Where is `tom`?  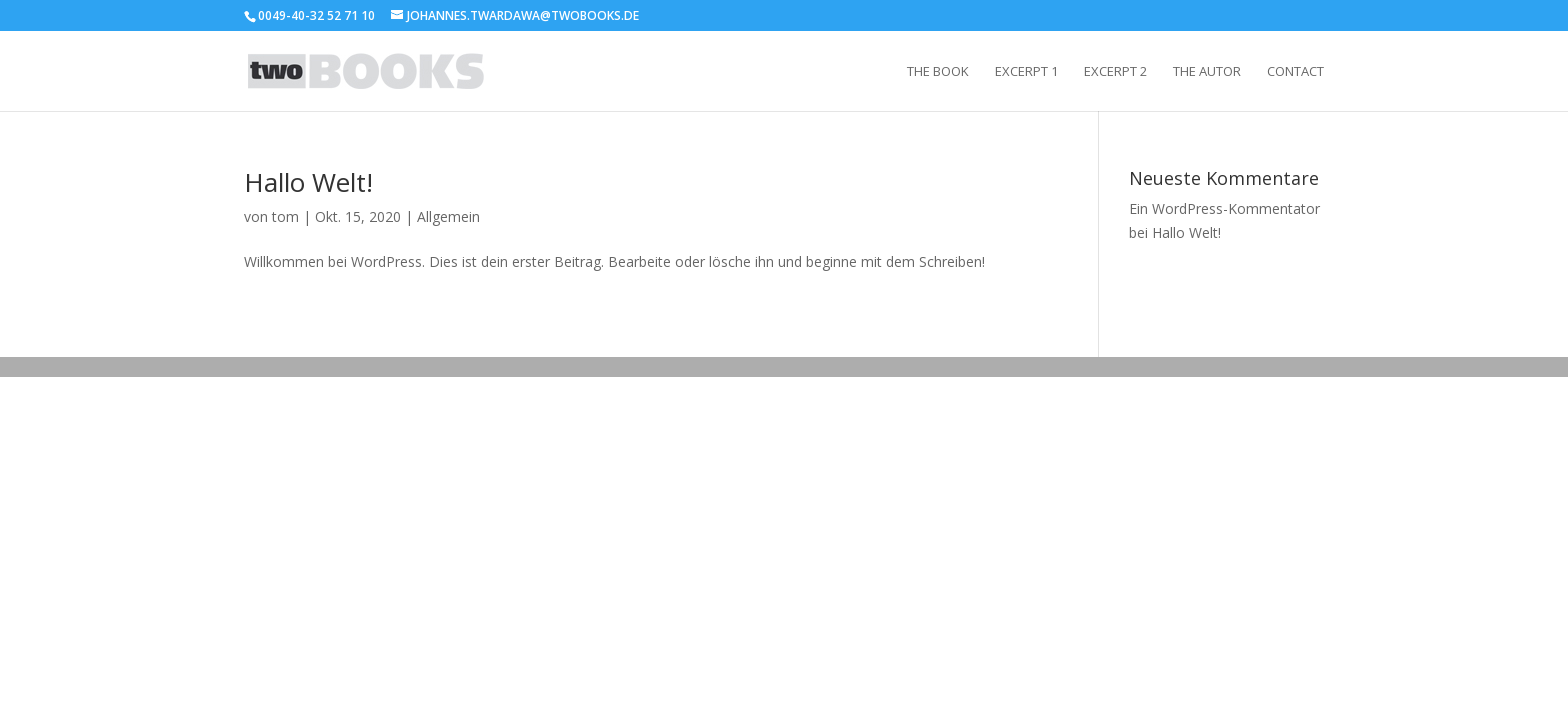
tom is located at coordinates (285, 216).